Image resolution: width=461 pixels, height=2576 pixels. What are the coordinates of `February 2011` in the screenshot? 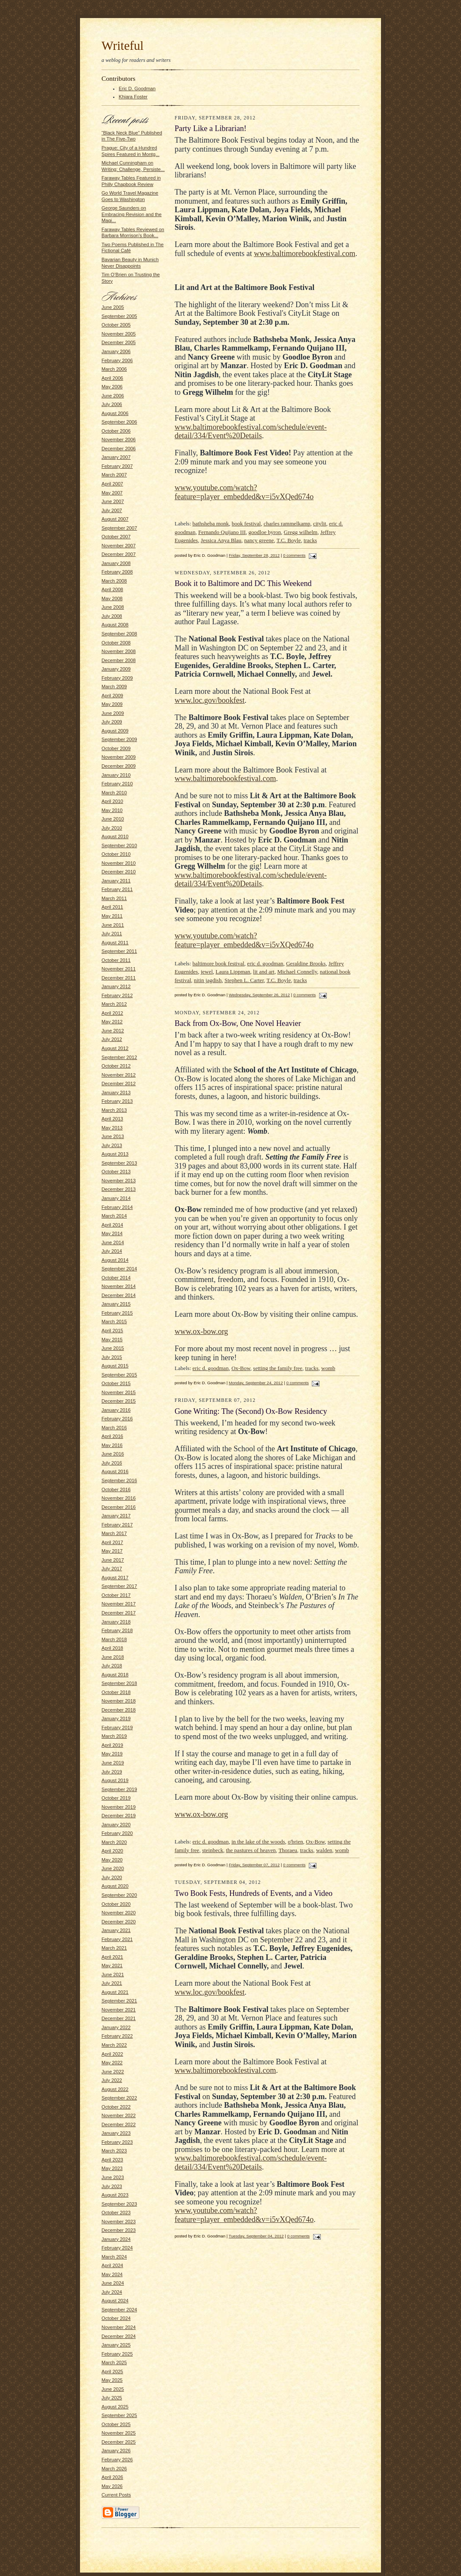 It's located at (117, 889).